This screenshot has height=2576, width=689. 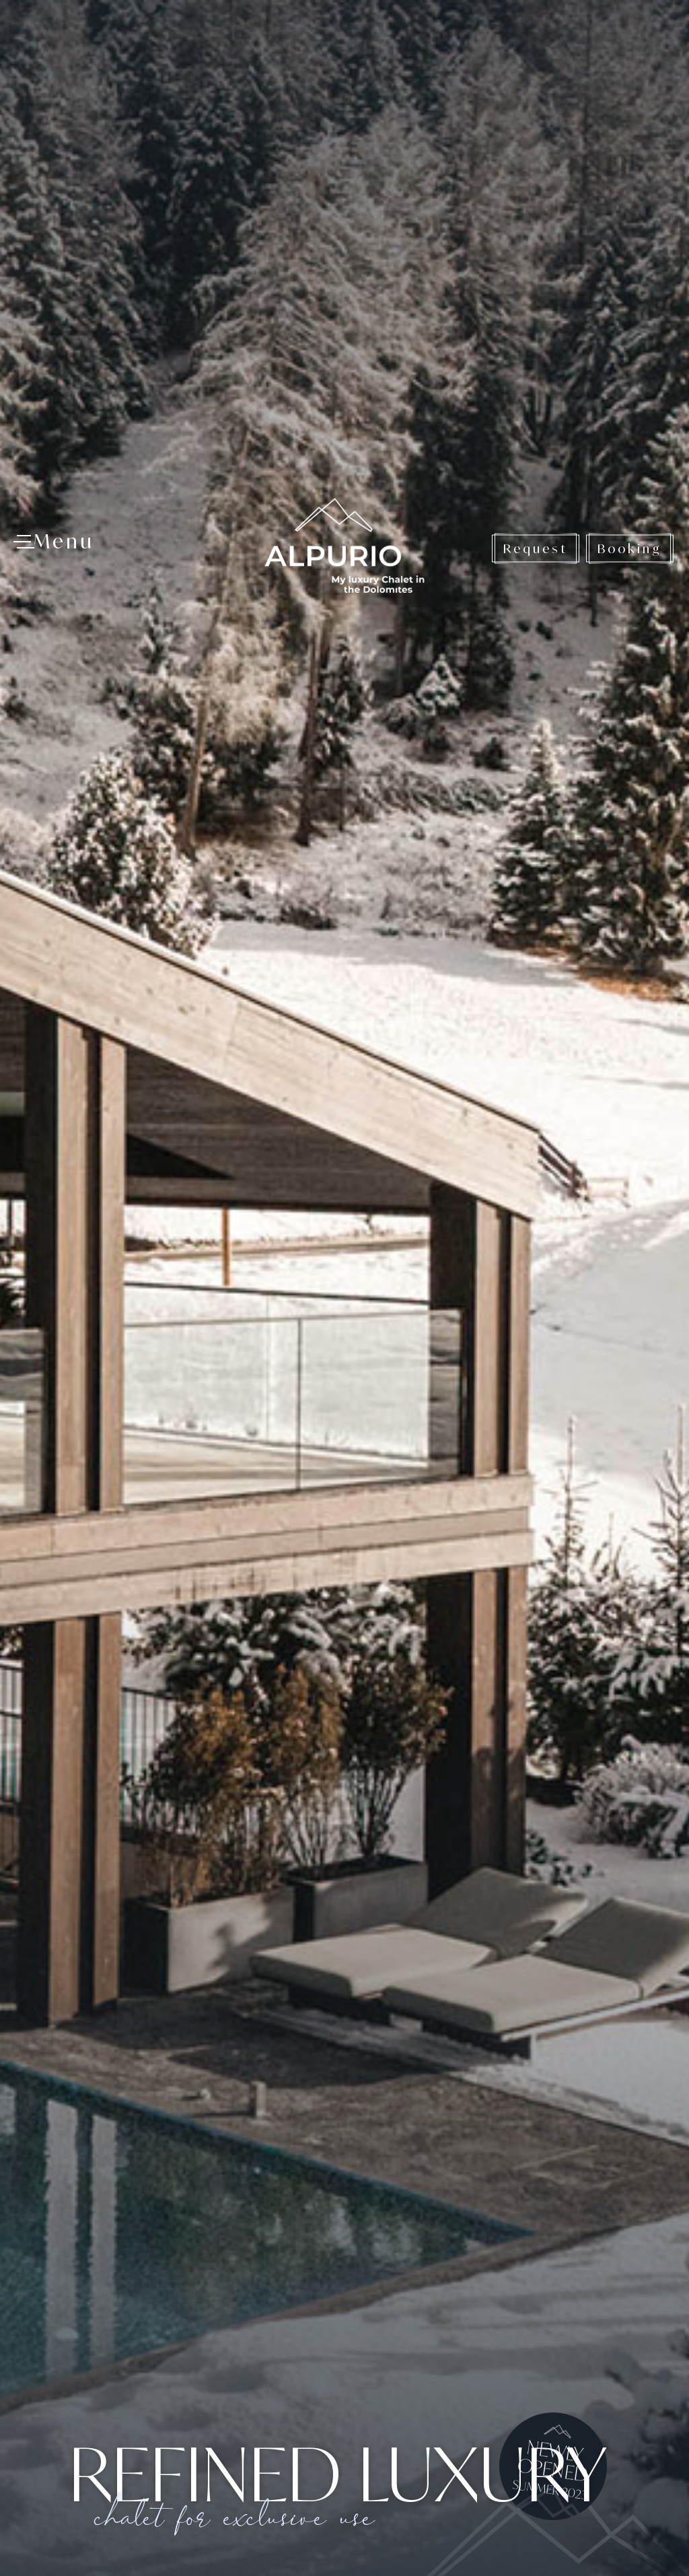 I want to click on Request, so click(x=535, y=57).